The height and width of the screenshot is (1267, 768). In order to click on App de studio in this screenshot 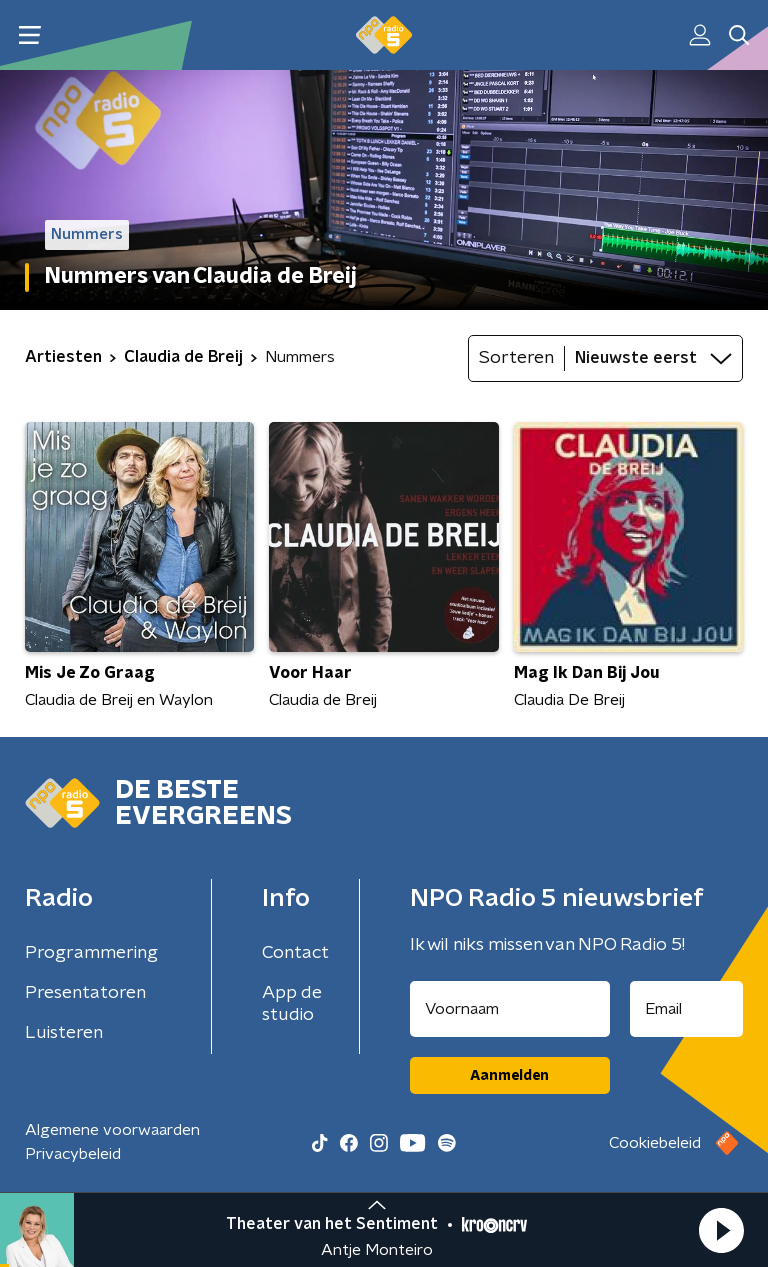, I will do `click(292, 1004)`.